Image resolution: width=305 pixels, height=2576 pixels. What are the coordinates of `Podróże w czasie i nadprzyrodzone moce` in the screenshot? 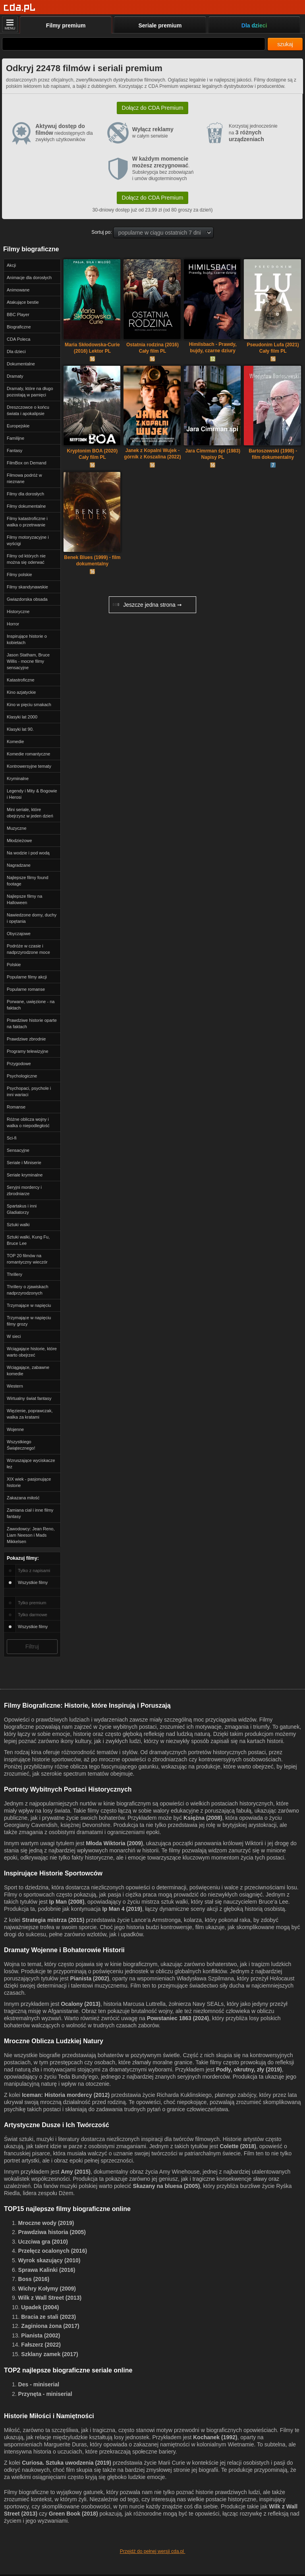 It's located at (28, 949).